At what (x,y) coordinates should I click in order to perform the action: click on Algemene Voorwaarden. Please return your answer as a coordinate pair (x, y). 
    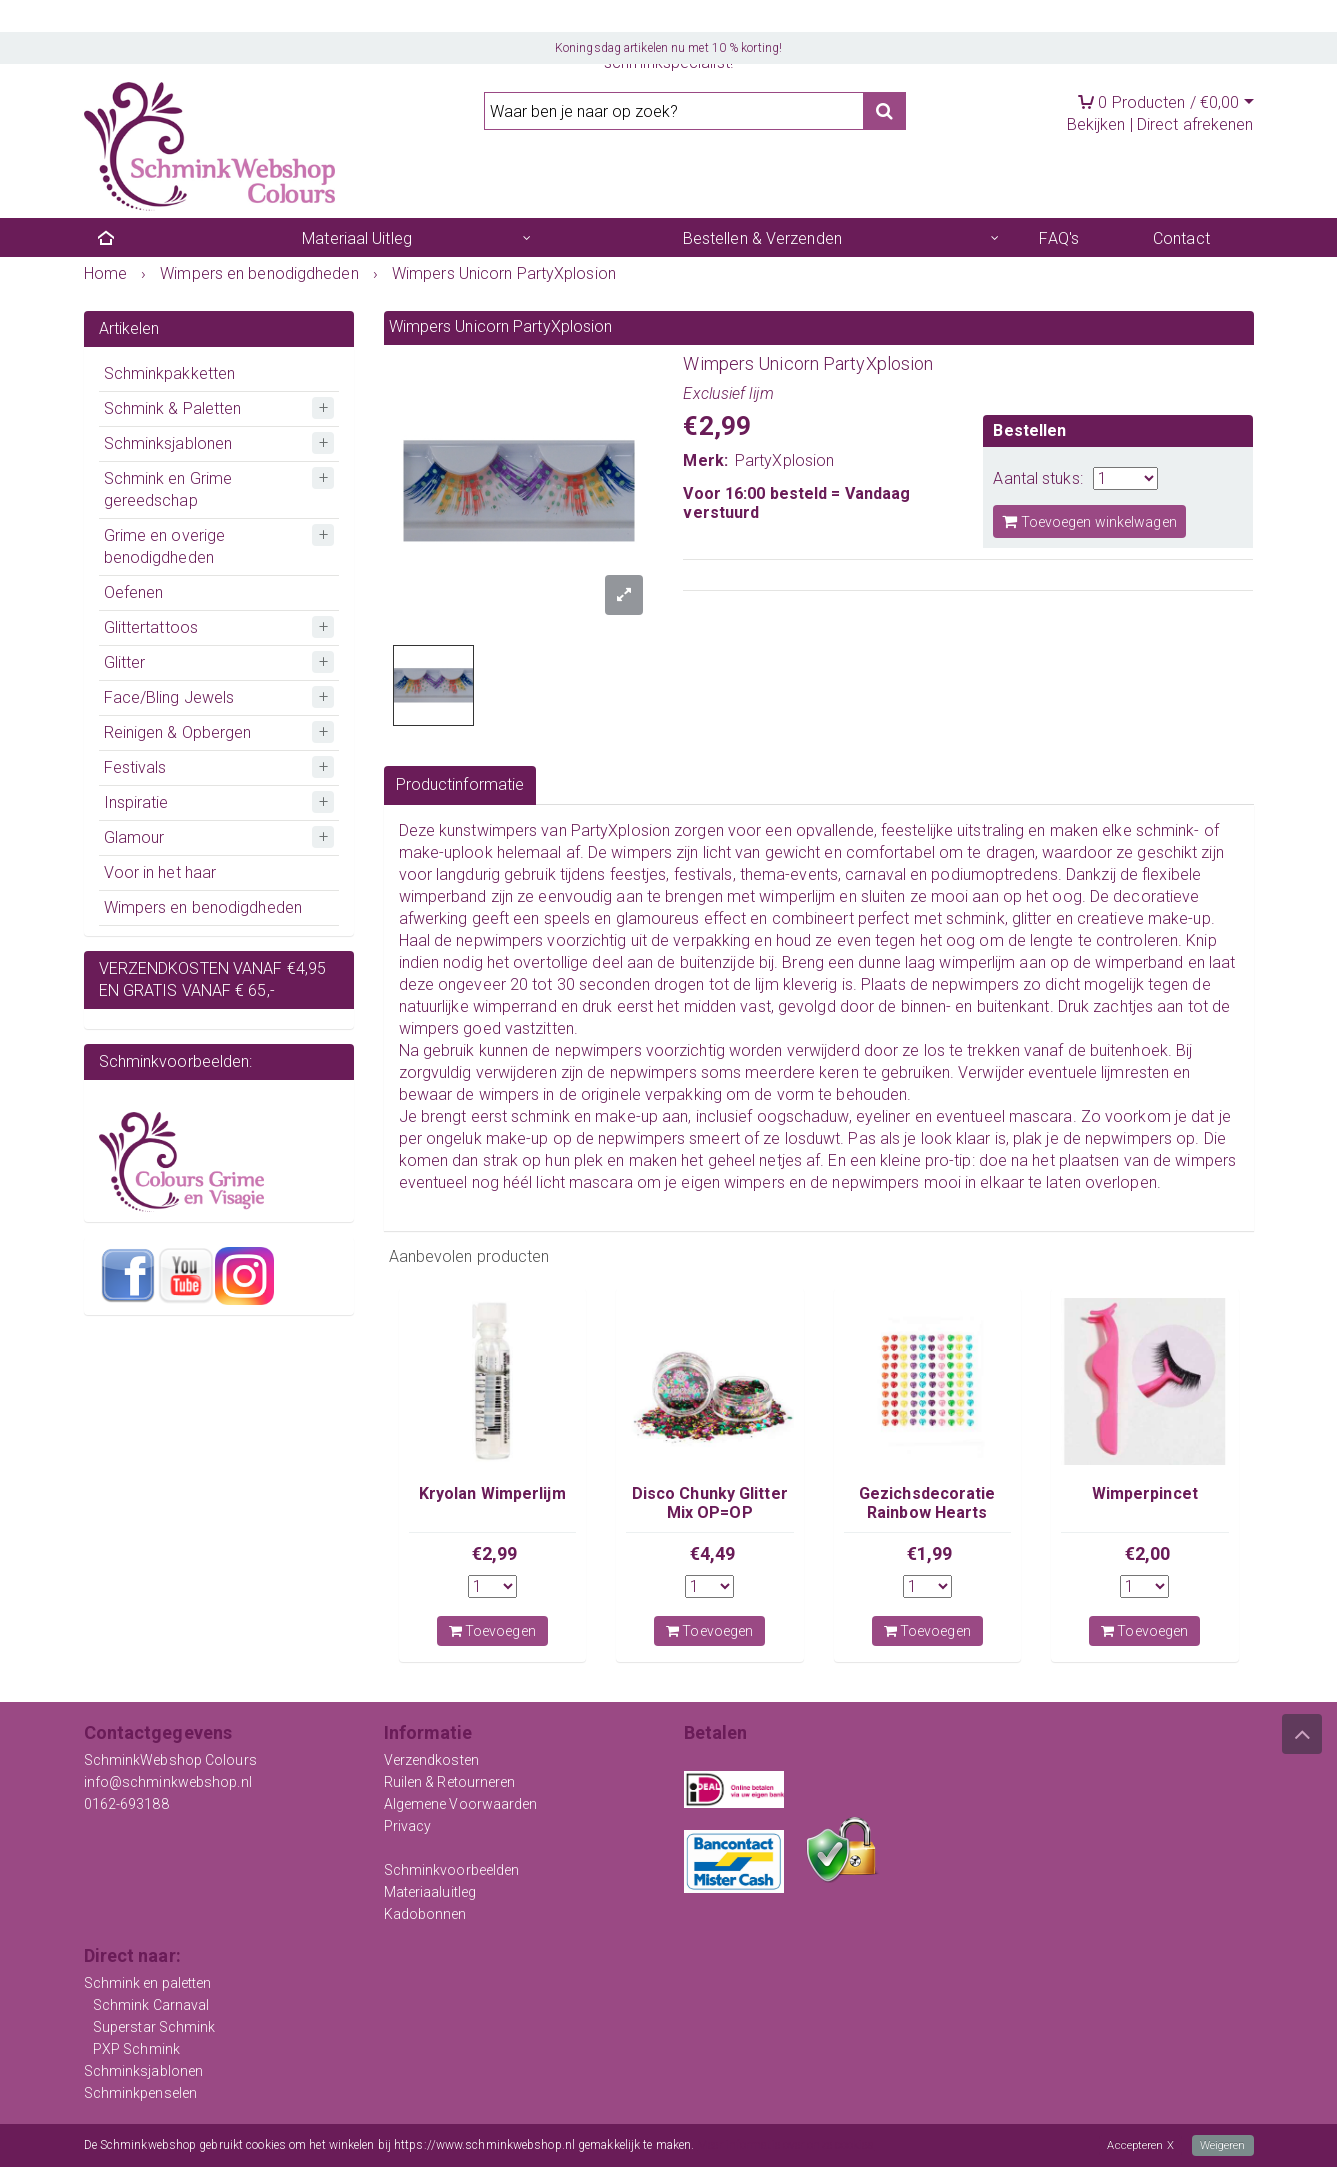
    Looking at the image, I should click on (461, 1804).